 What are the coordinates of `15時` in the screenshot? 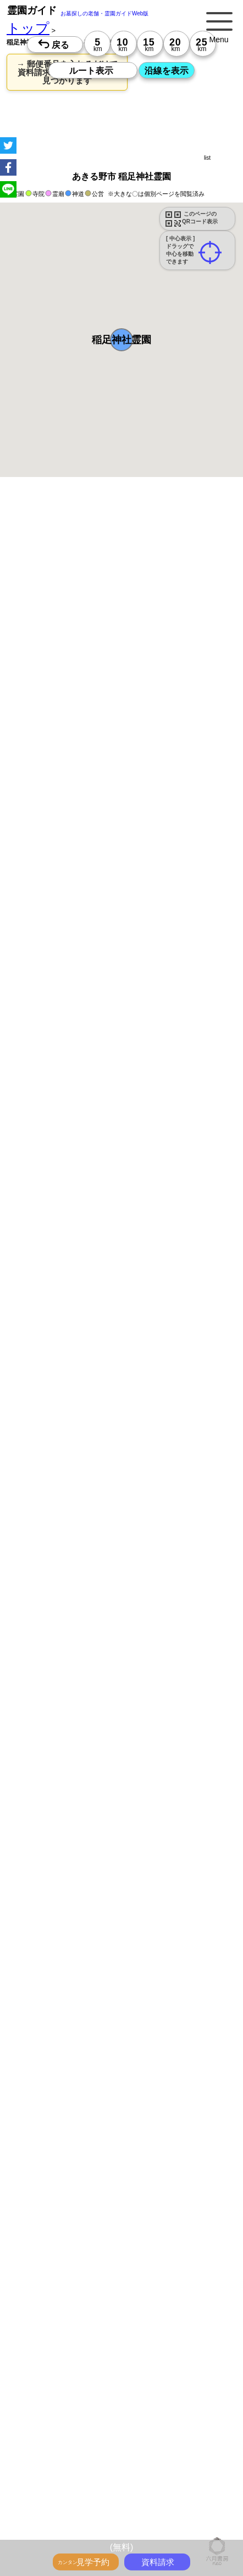 It's located at (72, 1283).